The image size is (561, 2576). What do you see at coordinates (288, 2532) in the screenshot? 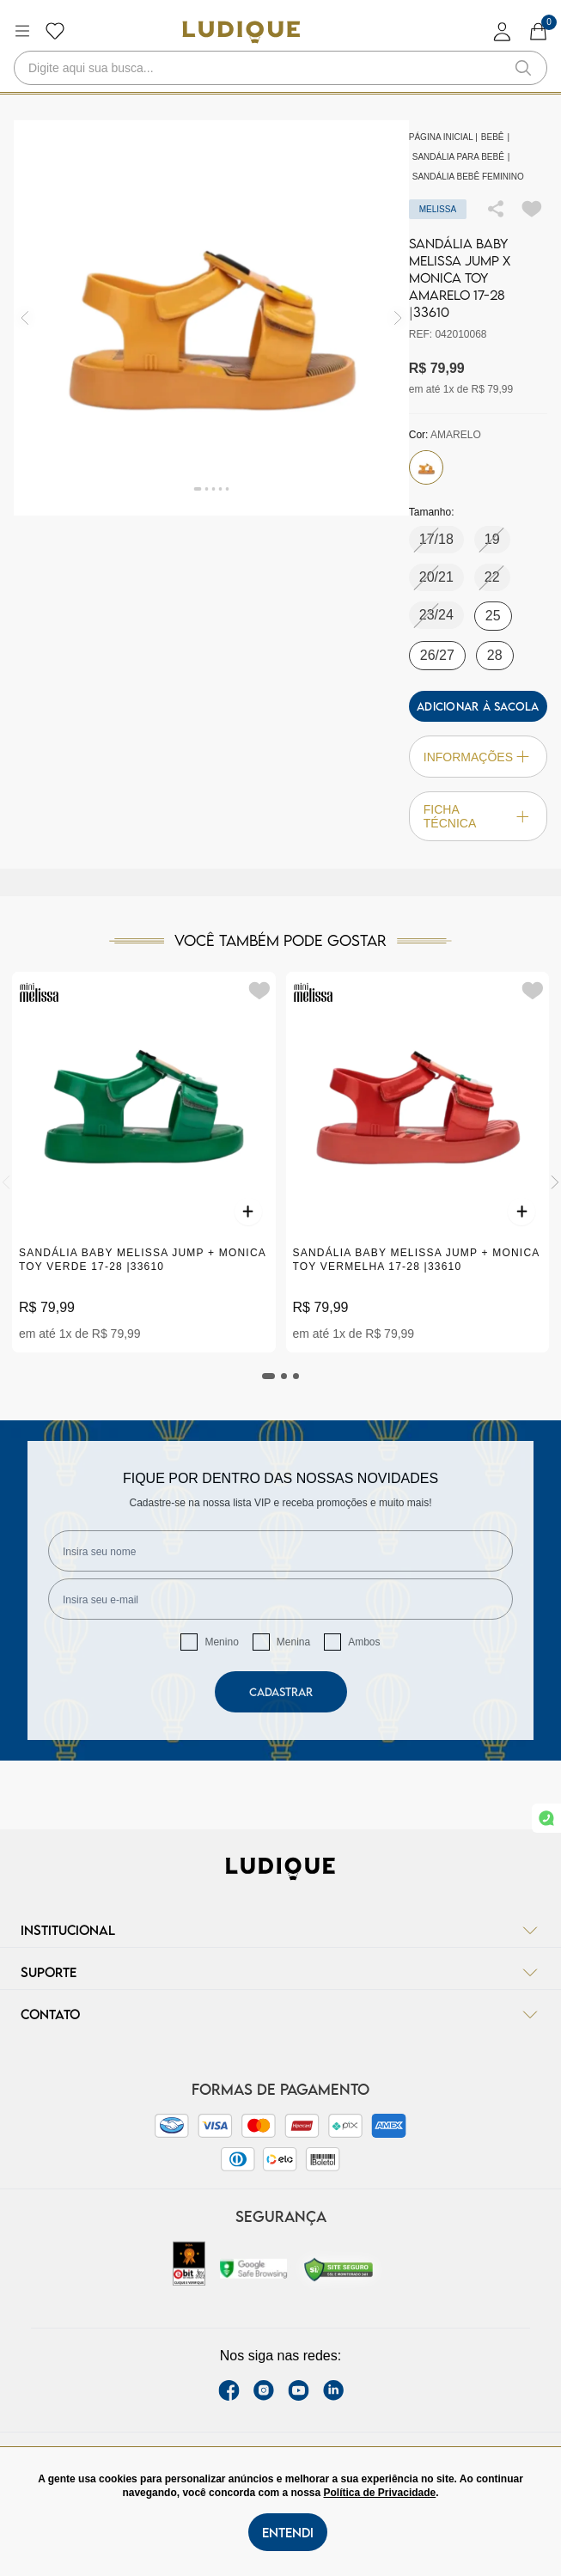
I see `Entendi` at bounding box center [288, 2532].